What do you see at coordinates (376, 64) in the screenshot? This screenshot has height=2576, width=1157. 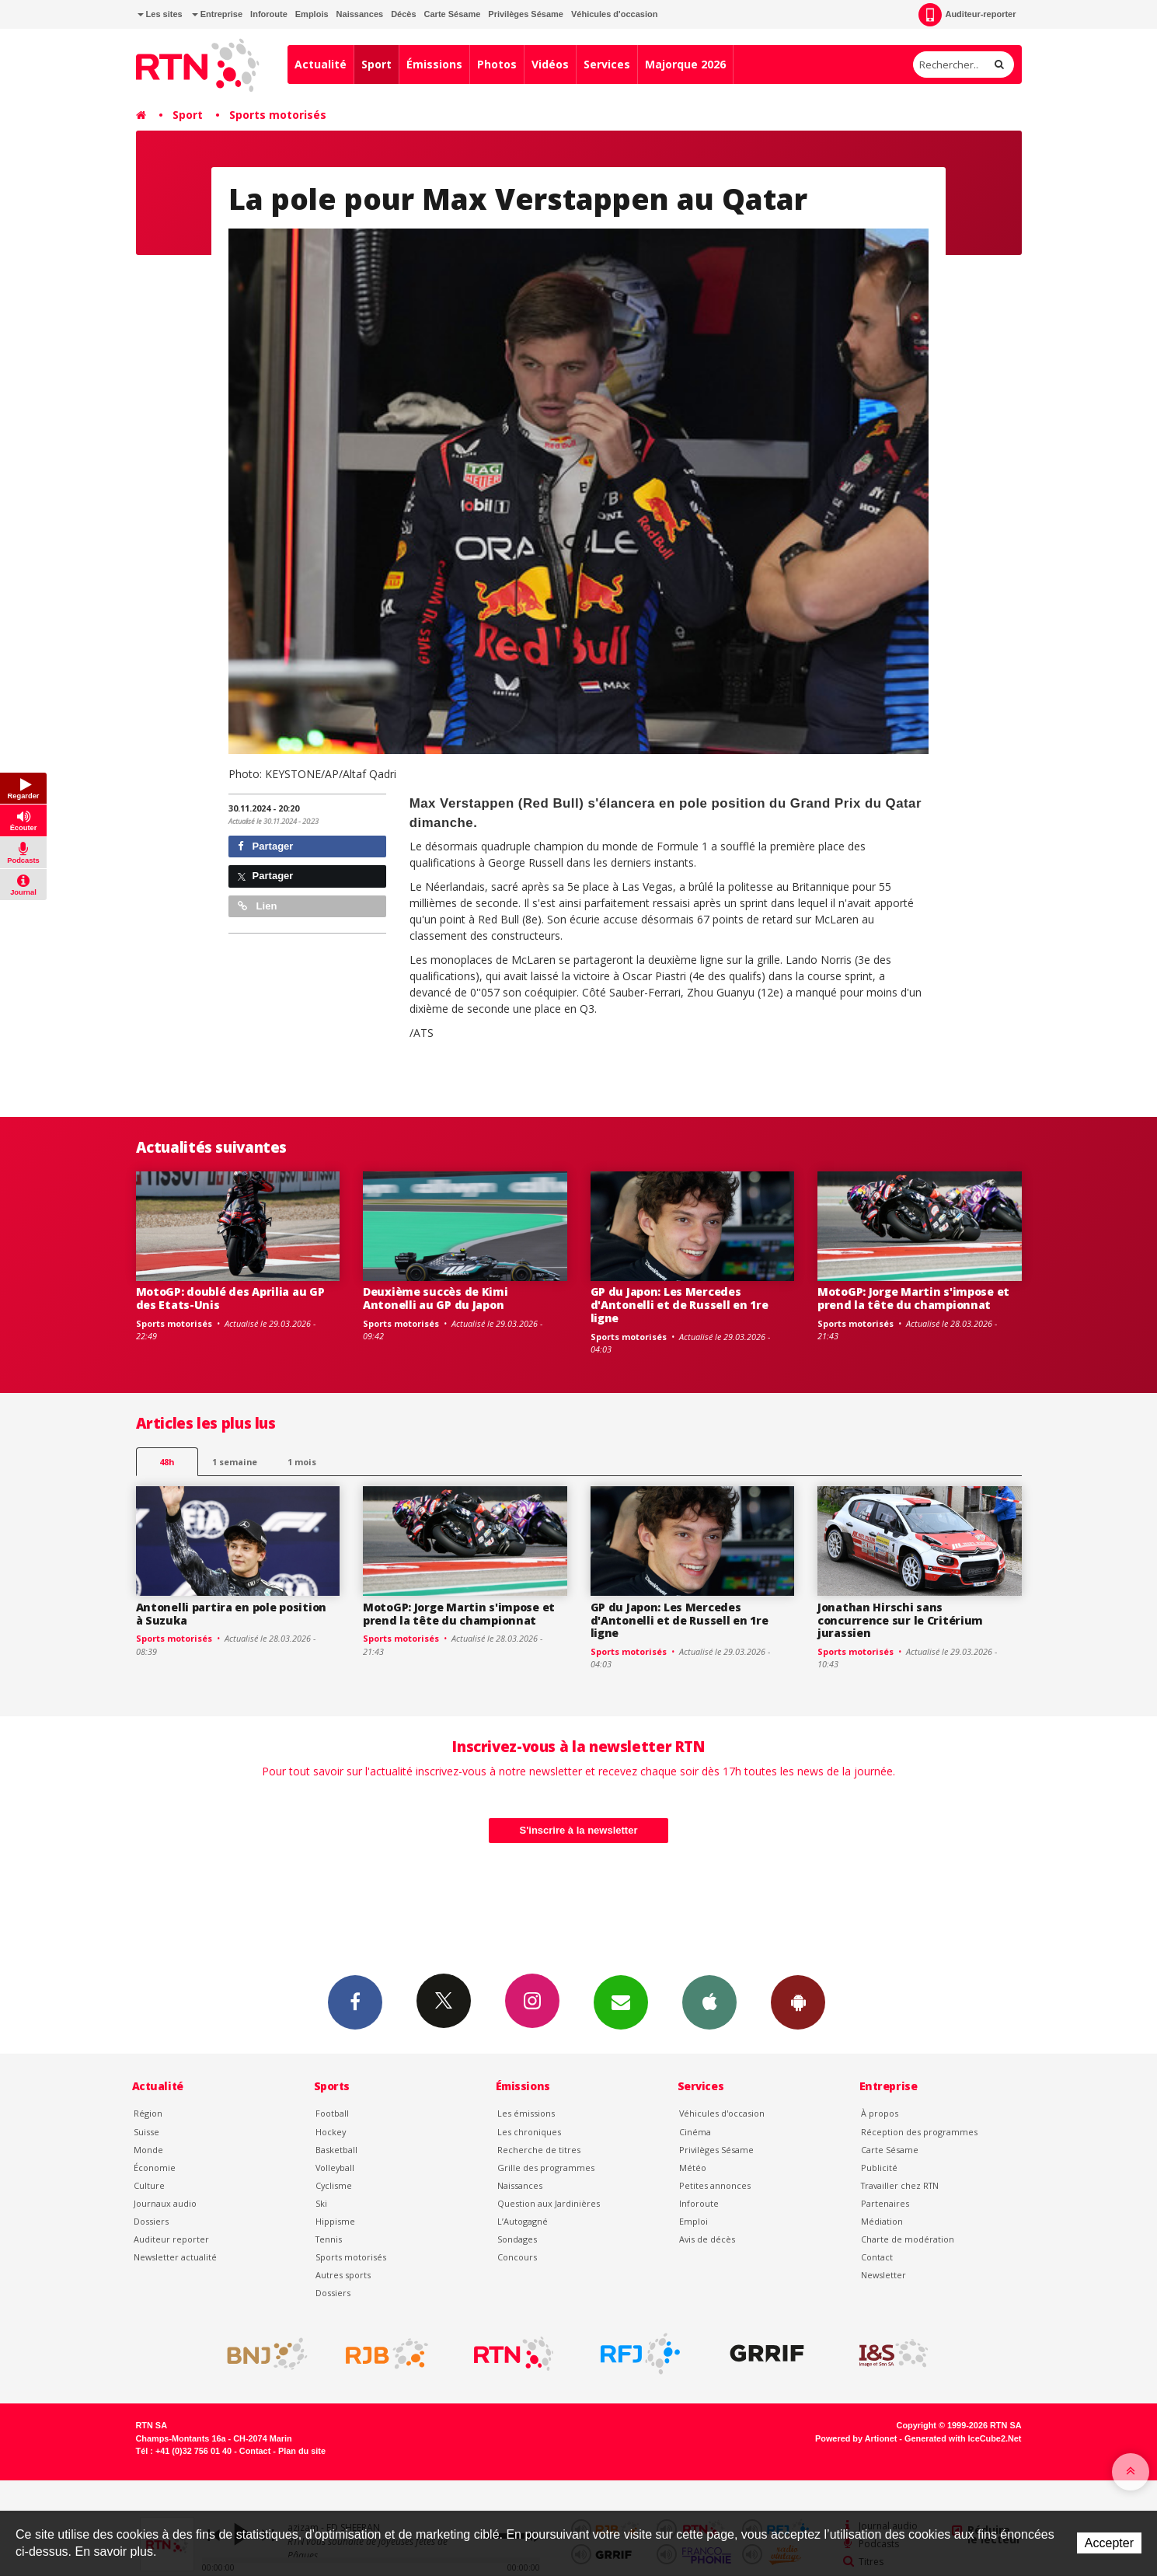 I see `Sport` at bounding box center [376, 64].